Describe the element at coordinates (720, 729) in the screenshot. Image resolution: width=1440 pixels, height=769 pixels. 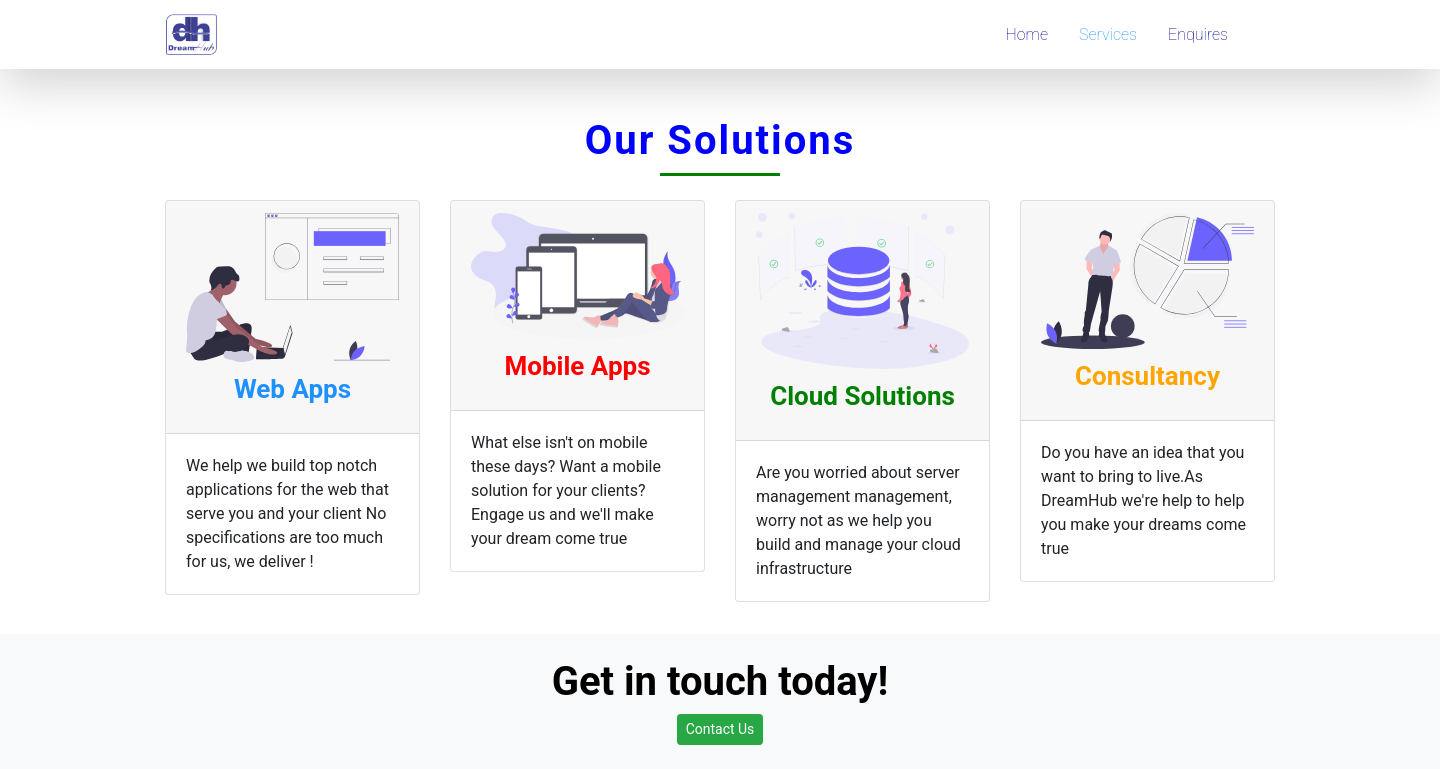
I see `Contact Us` at that location.